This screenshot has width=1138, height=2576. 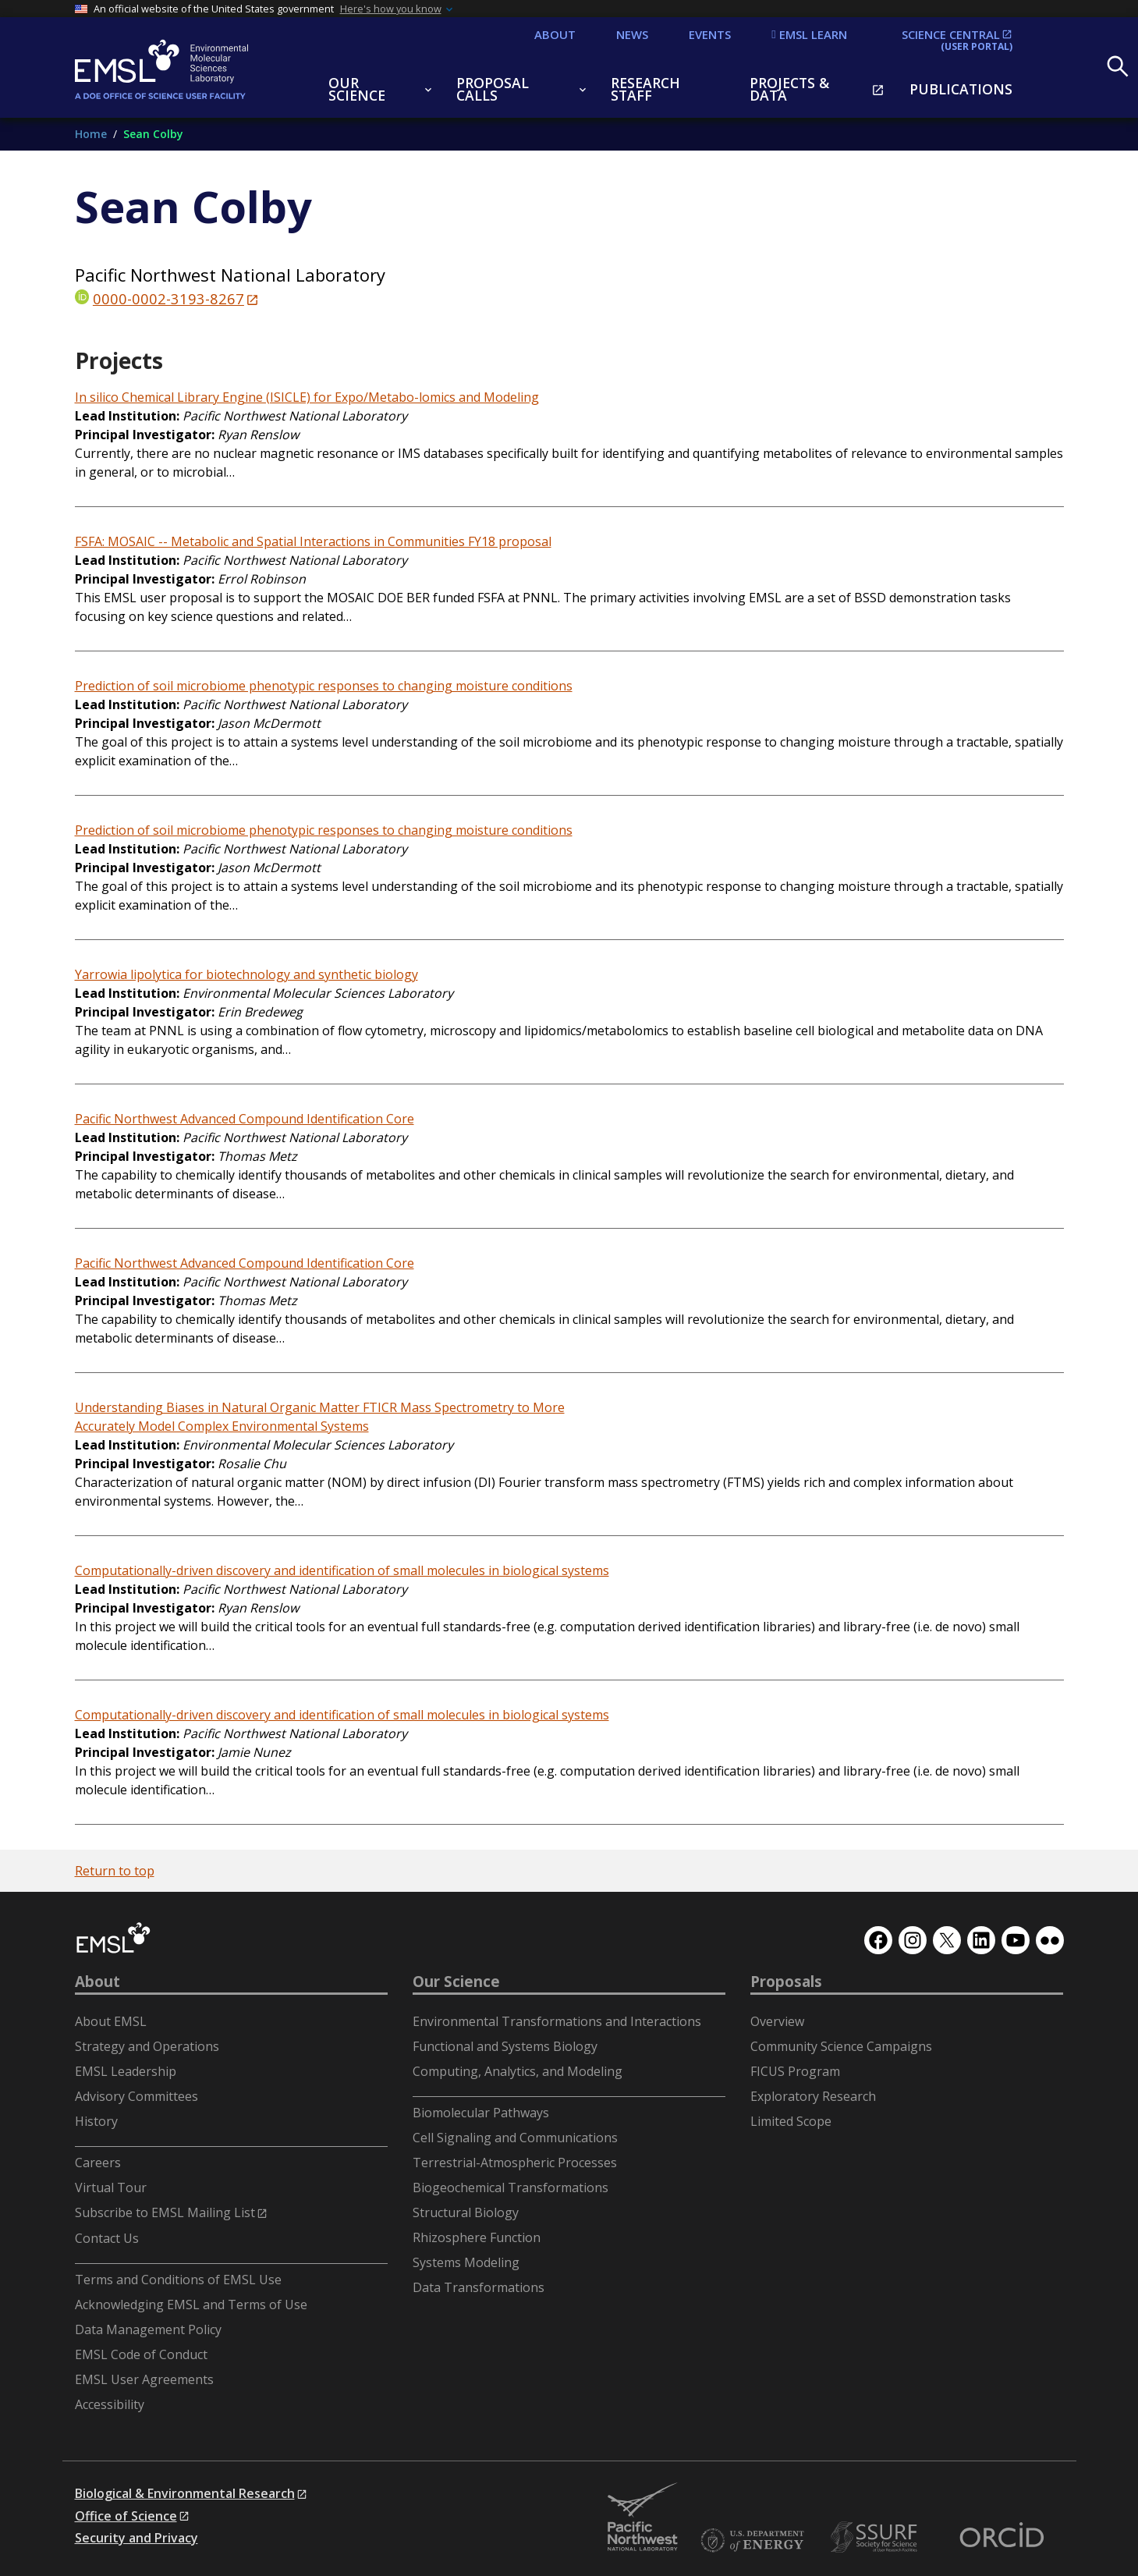 I want to click on Community Science Campaigns, so click(x=841, y=2046).